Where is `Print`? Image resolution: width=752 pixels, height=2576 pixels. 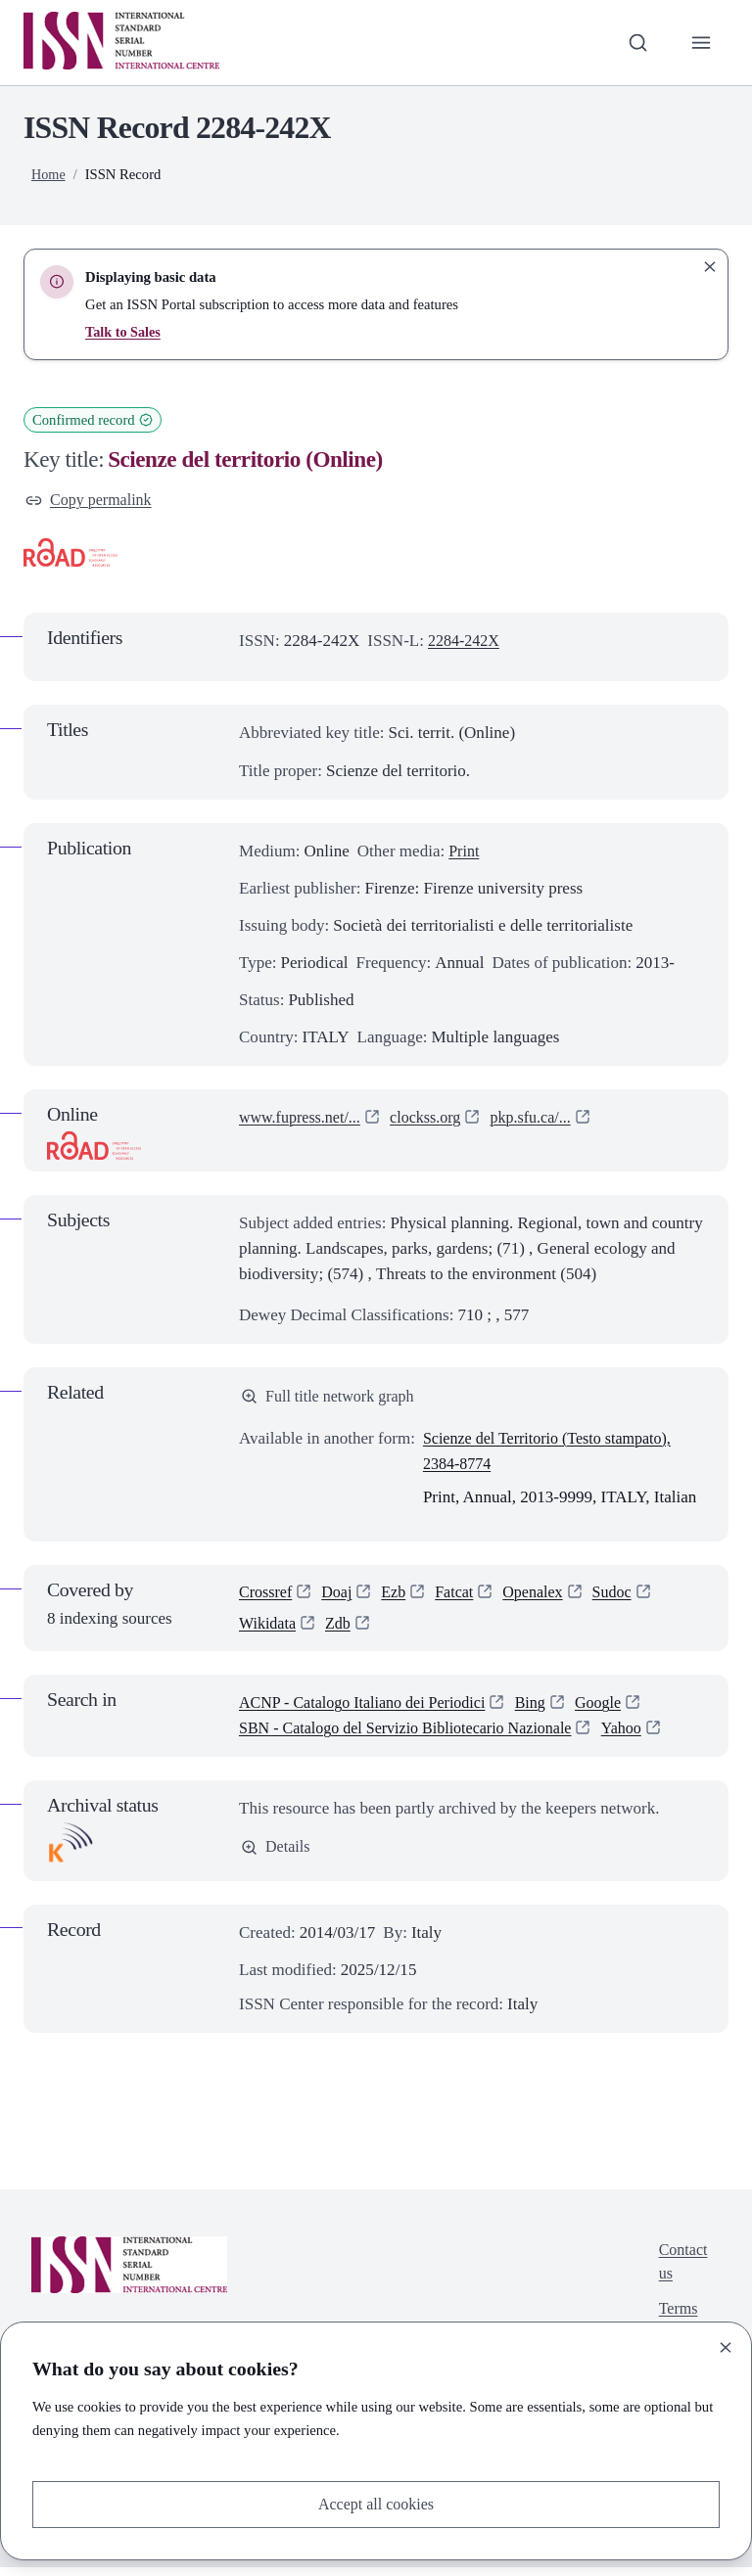 Print is located at coordinates (464, 853).